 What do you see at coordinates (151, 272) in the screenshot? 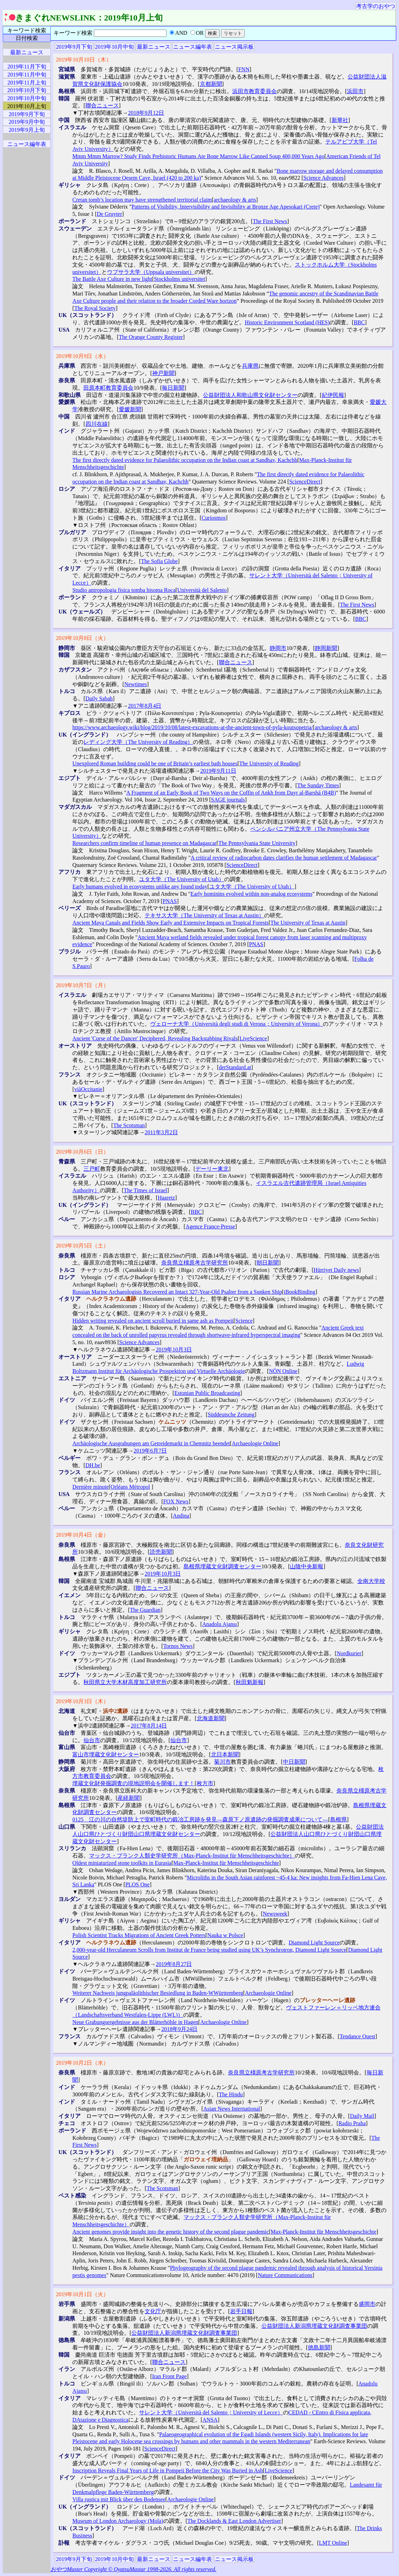
I see `ウプサラ大学（Uppsala universitet）` at bounding box center [151, 272].